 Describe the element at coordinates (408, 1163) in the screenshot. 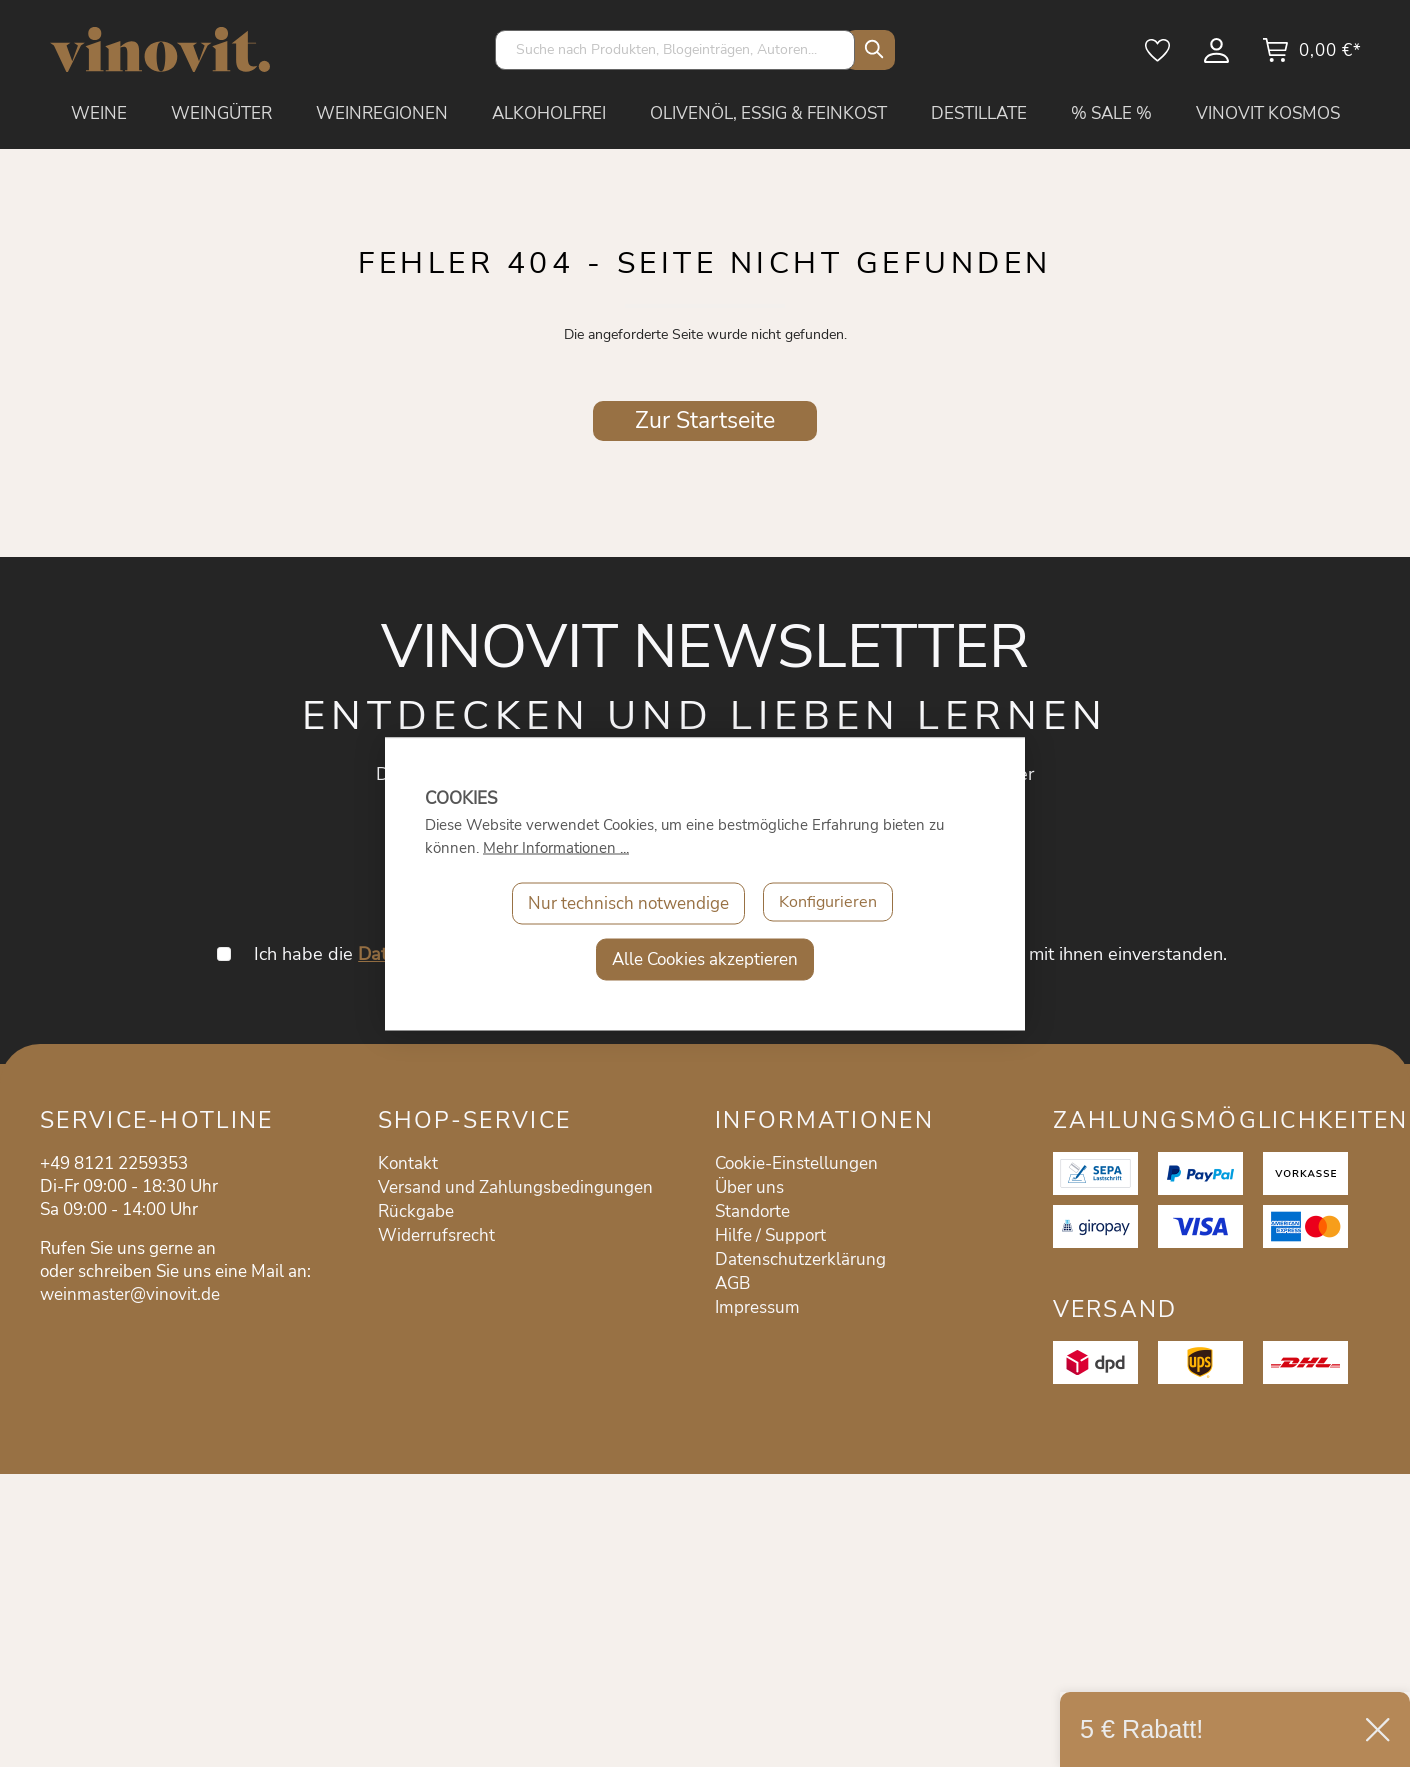

I see `Kontakt` at that location.